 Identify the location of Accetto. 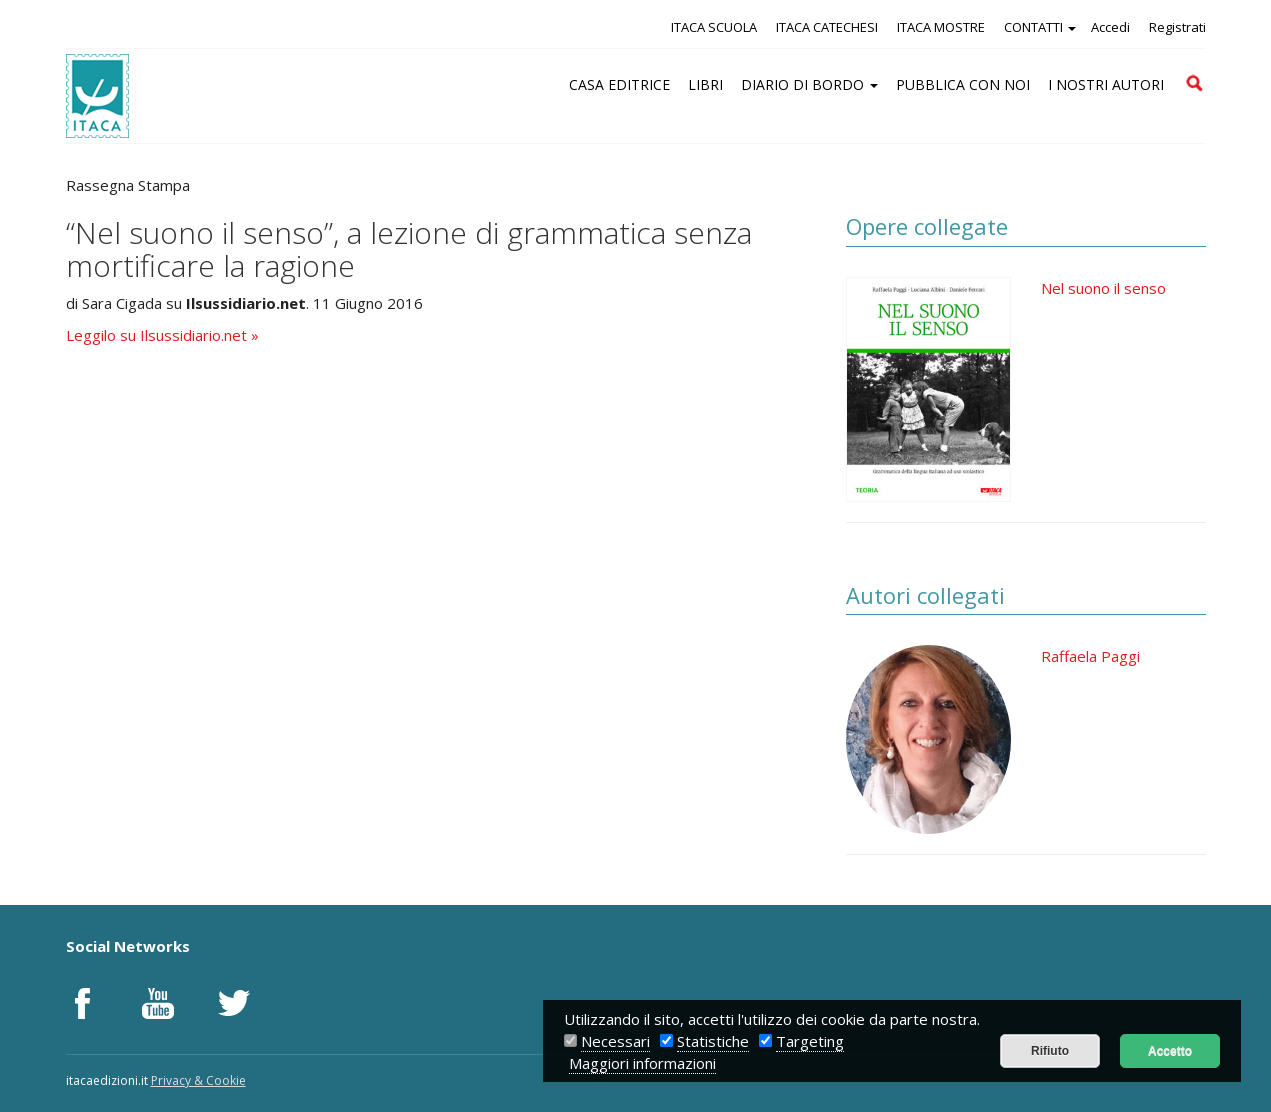
(1170, 1051).